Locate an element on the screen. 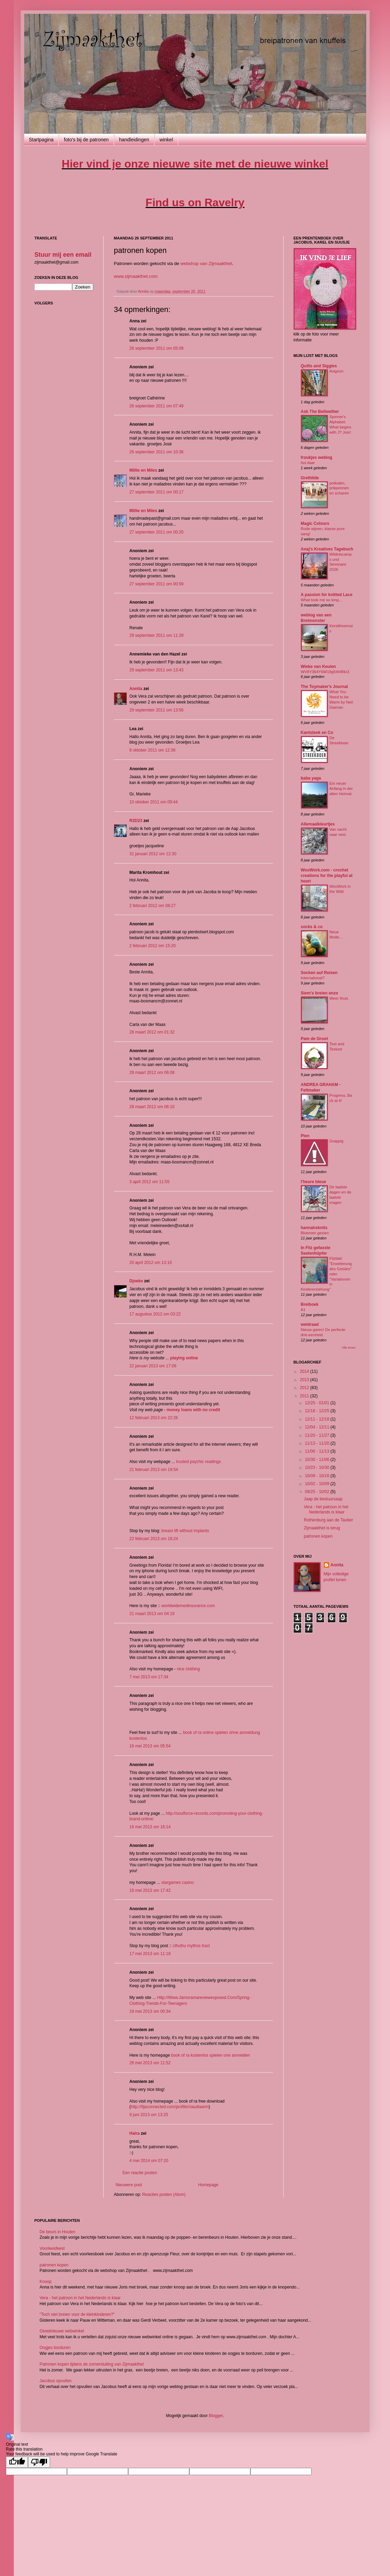 This screenshot has height=2576, width=390. Wieke van Keulen is located at coordinates (318, 666).